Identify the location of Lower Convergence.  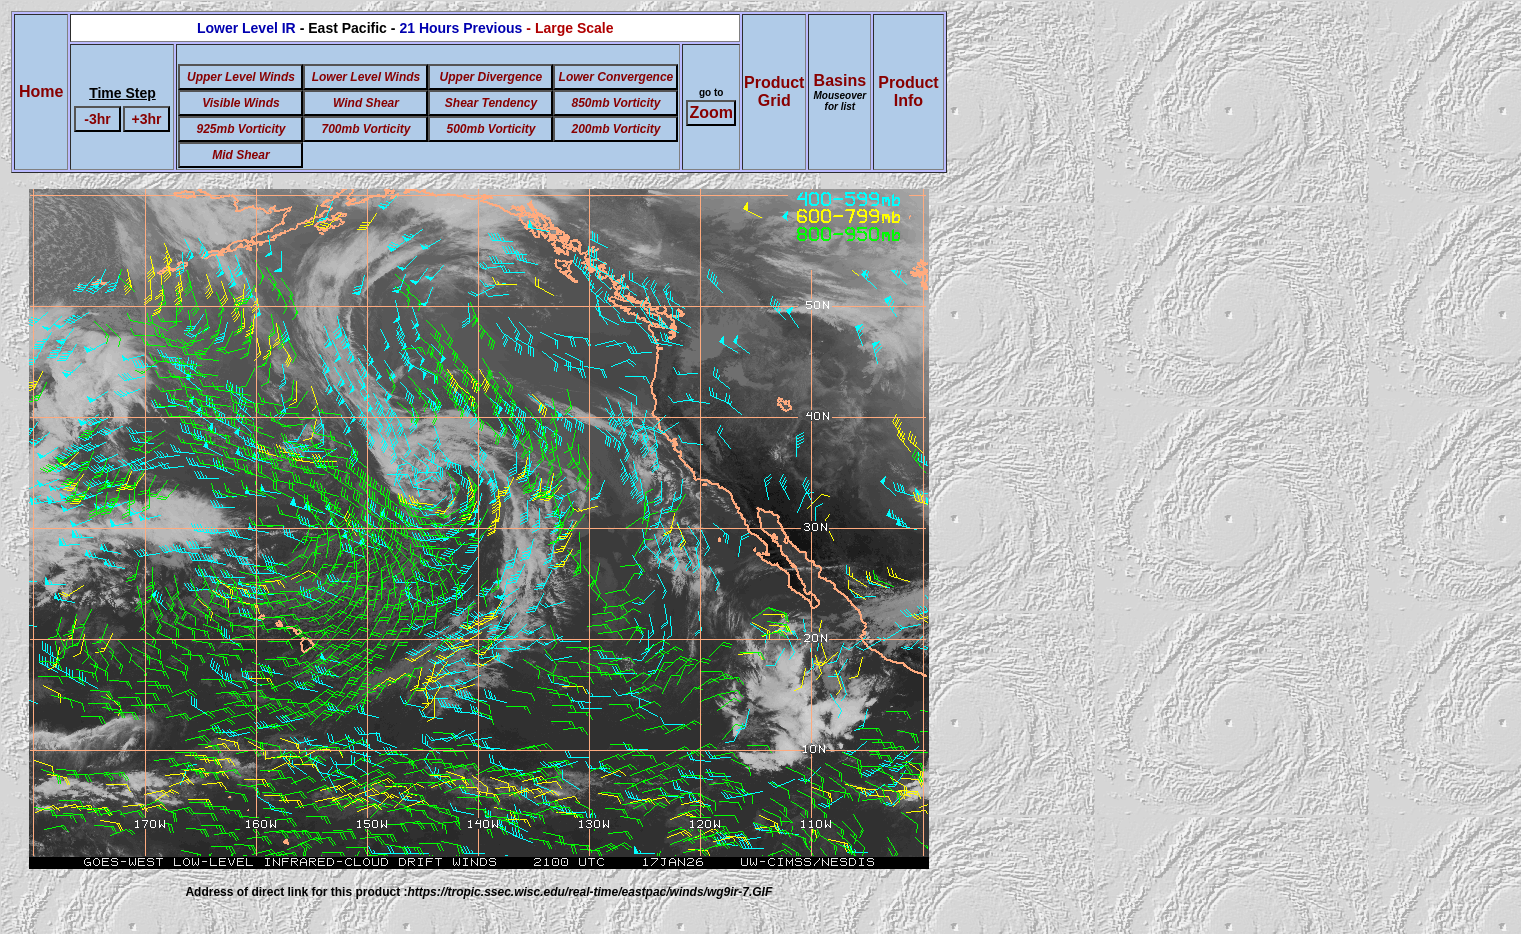
(616, 77).